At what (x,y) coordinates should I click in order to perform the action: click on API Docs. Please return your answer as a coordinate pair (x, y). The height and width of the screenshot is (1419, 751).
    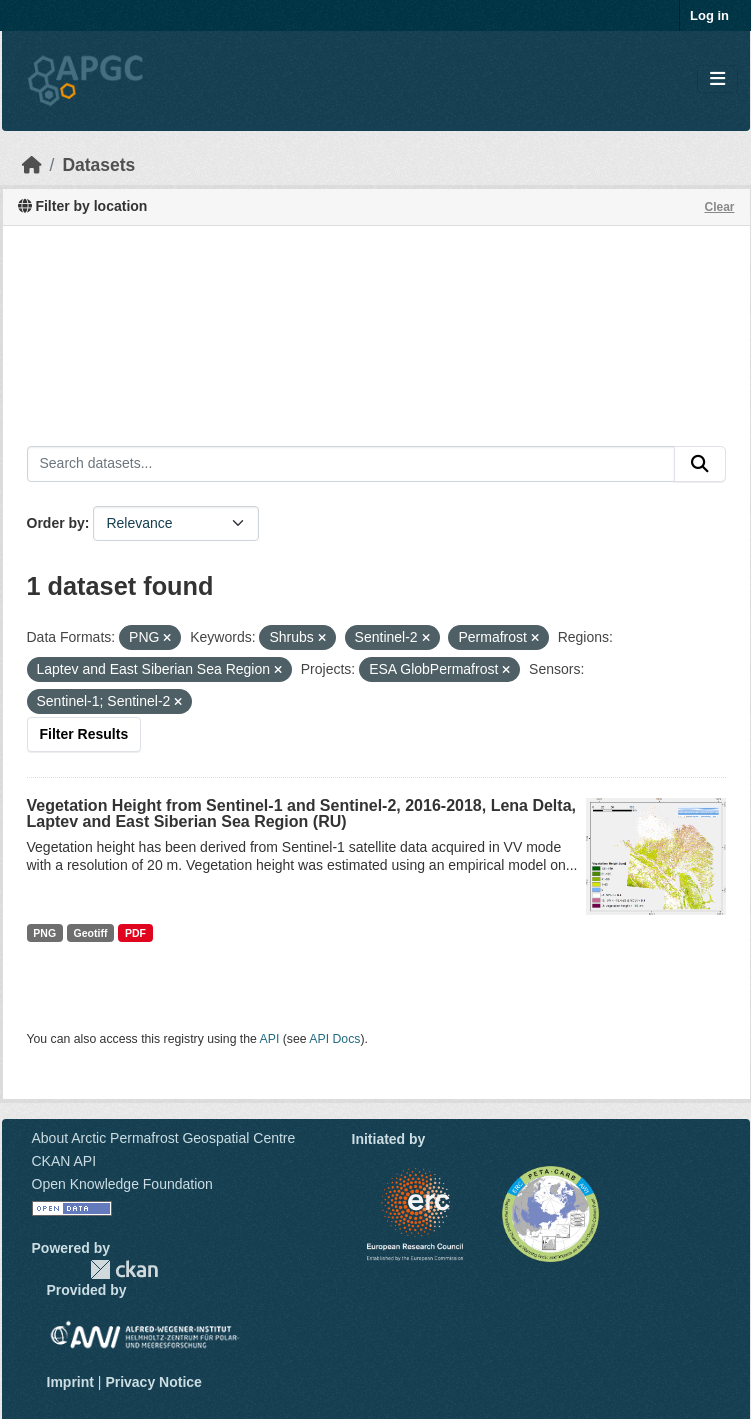
    Looking at the image, I should click on (334, 1039).